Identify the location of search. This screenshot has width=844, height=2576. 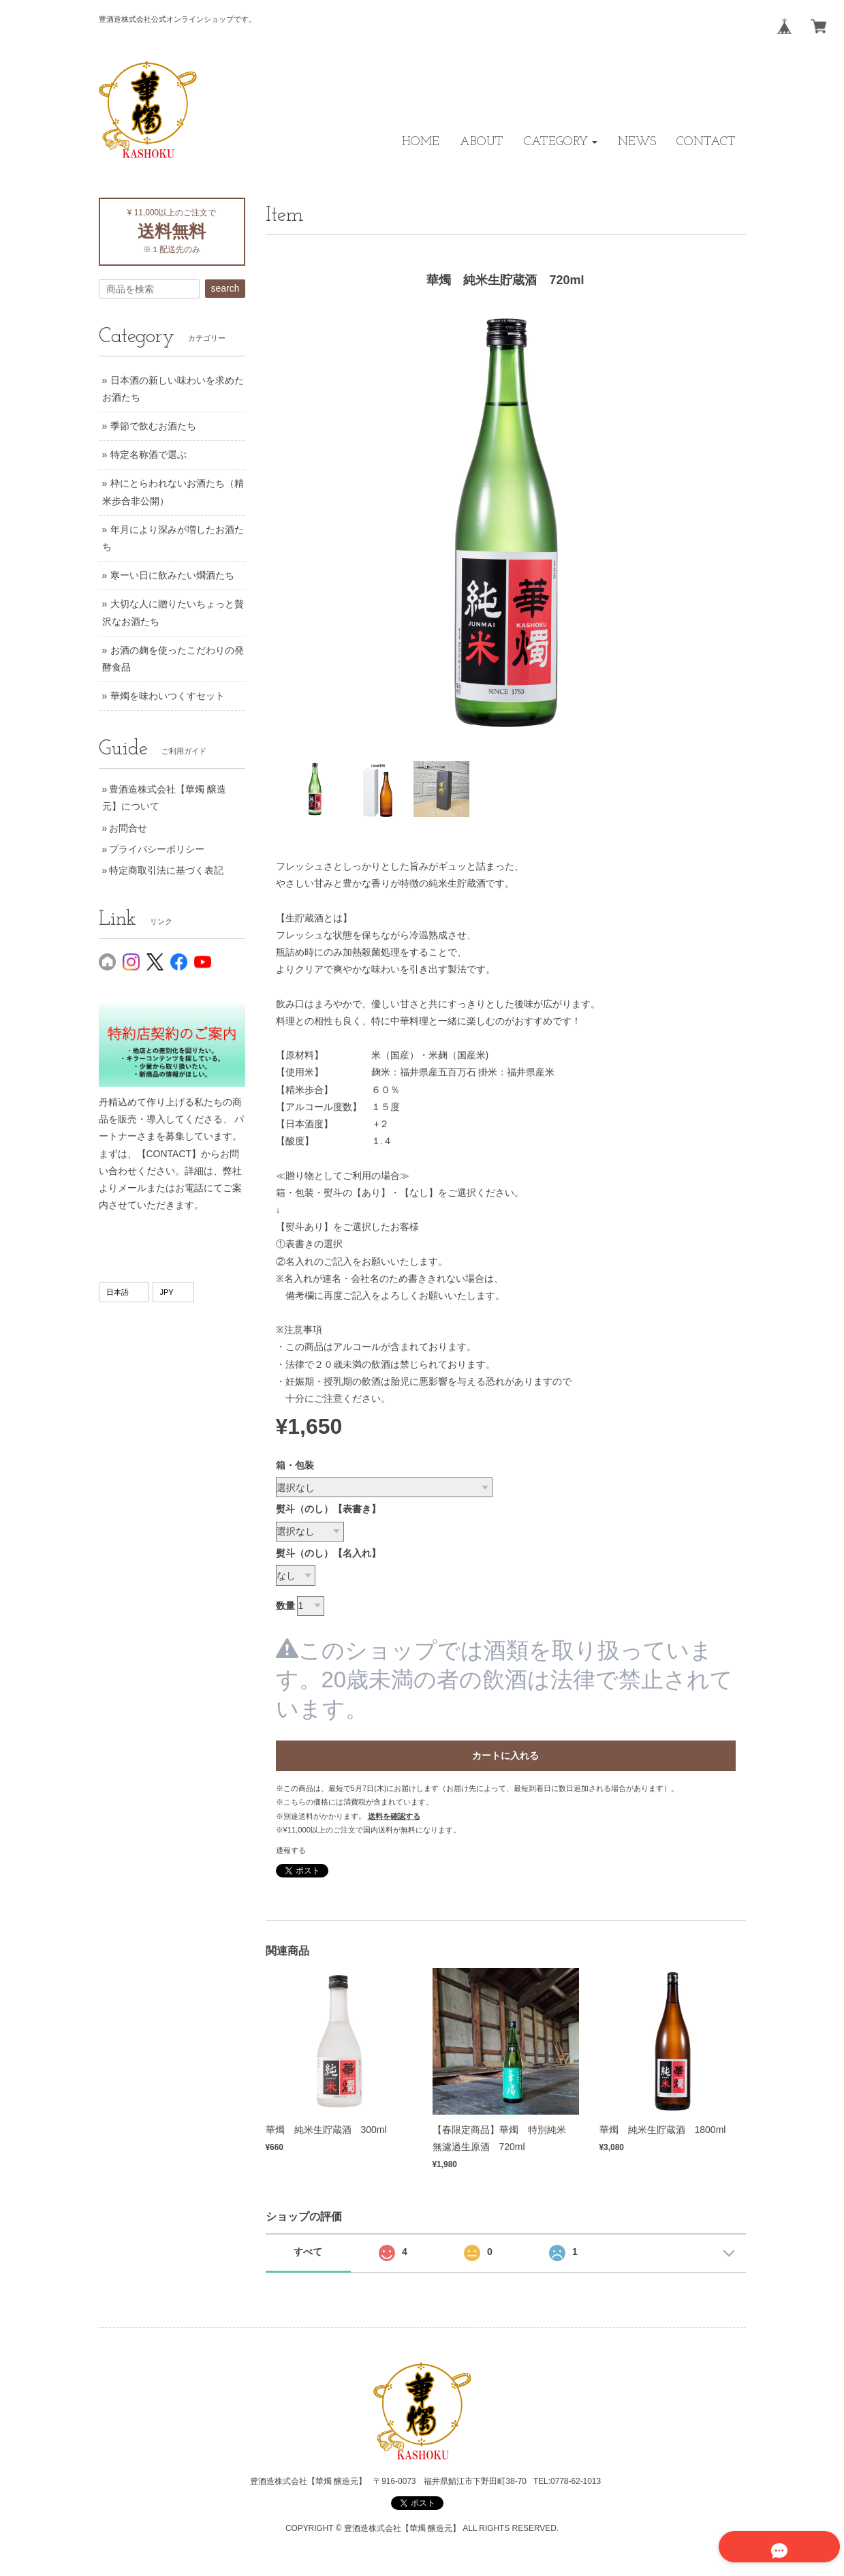
(224, 288).